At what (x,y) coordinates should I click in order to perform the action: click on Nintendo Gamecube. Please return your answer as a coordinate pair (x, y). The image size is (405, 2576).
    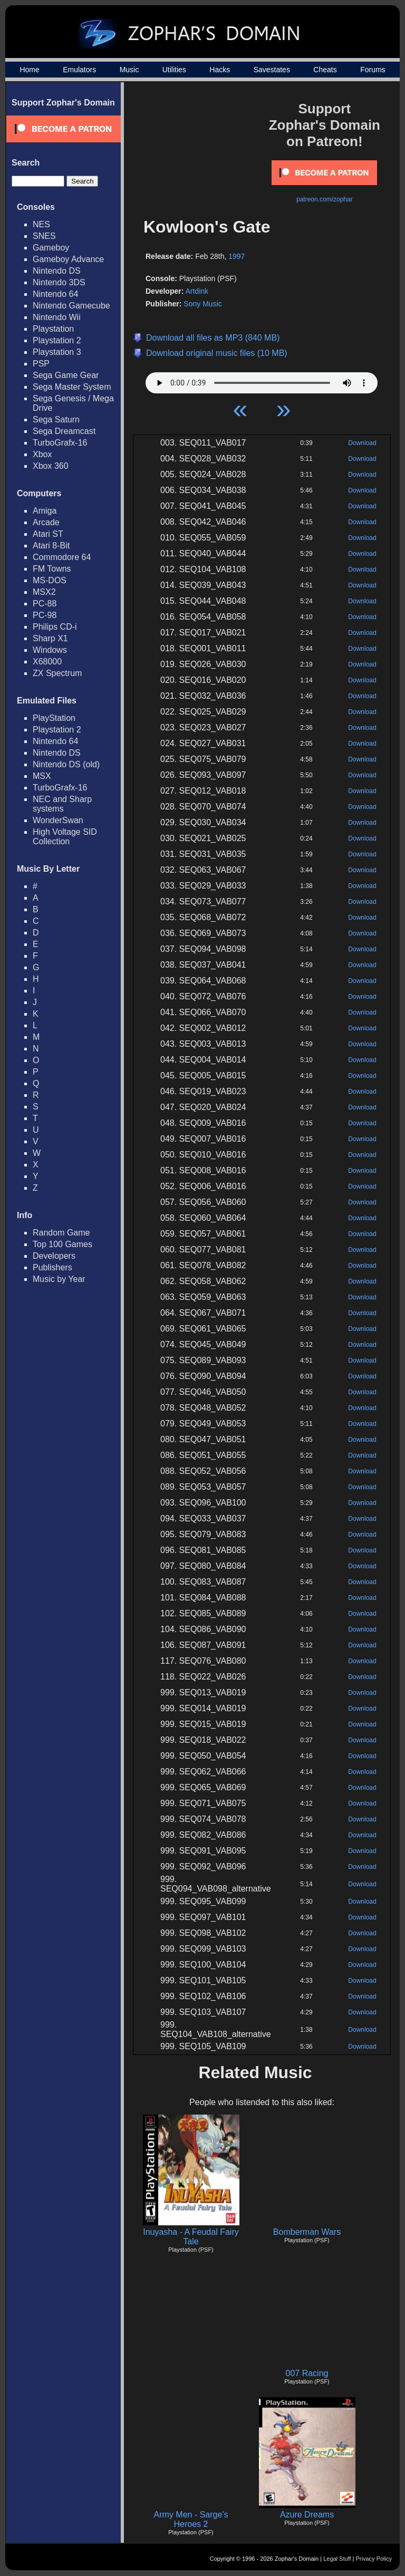
    Looking at the image, I should click on (71, 305).